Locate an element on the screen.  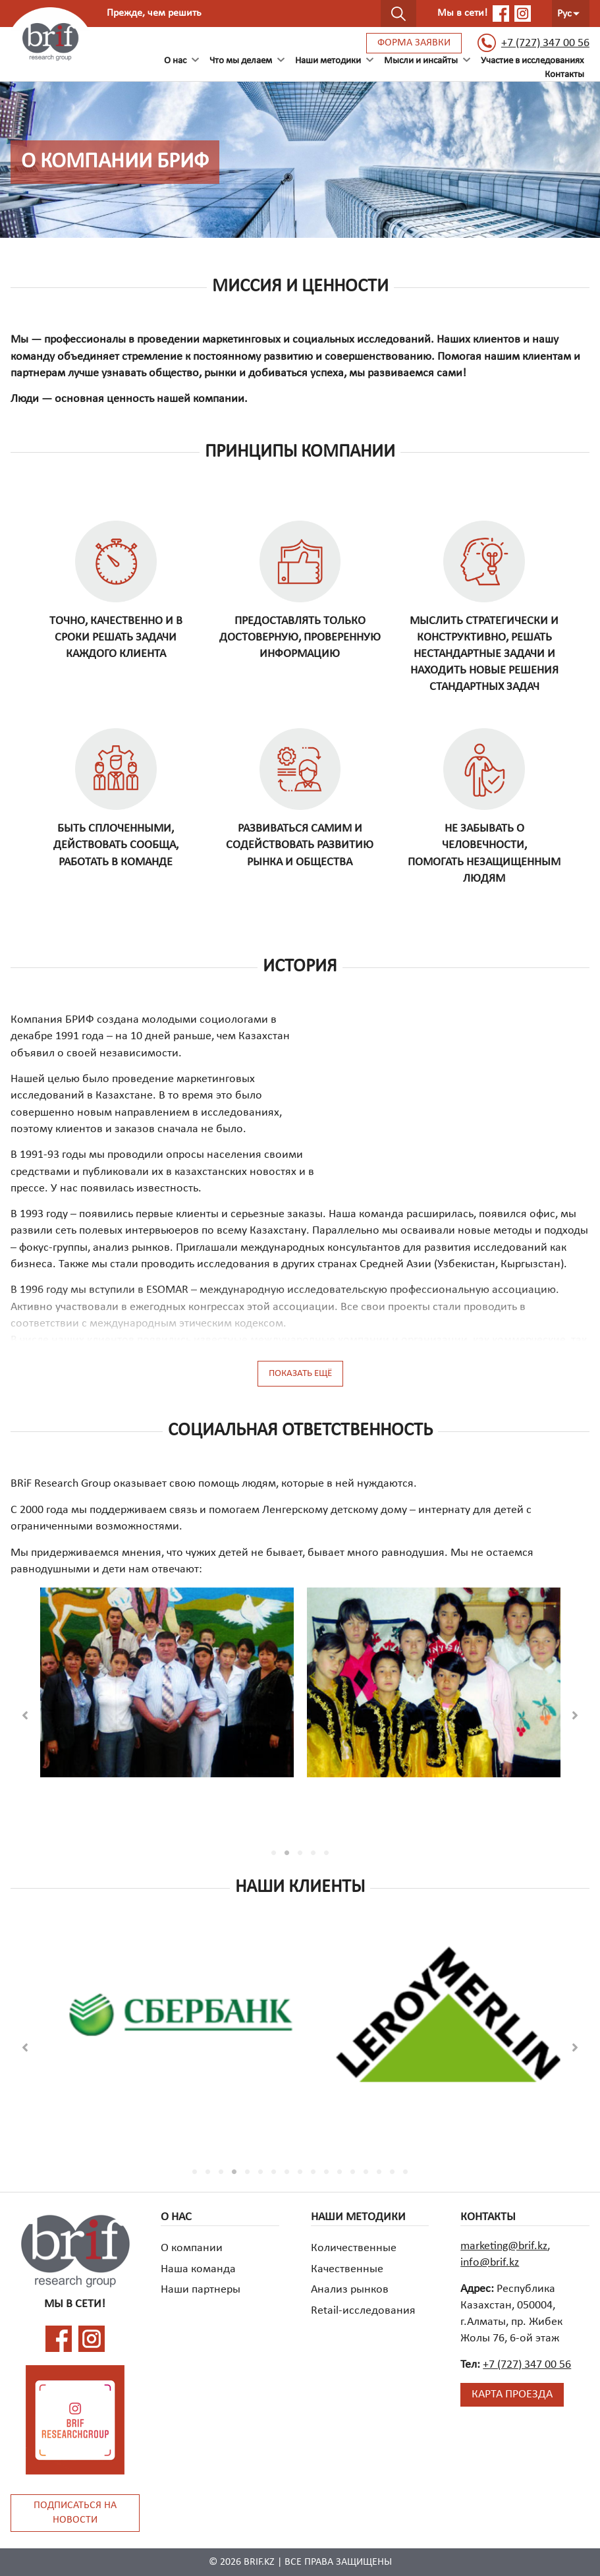
Участие в исследованиях is located at coordinates (532, 61).